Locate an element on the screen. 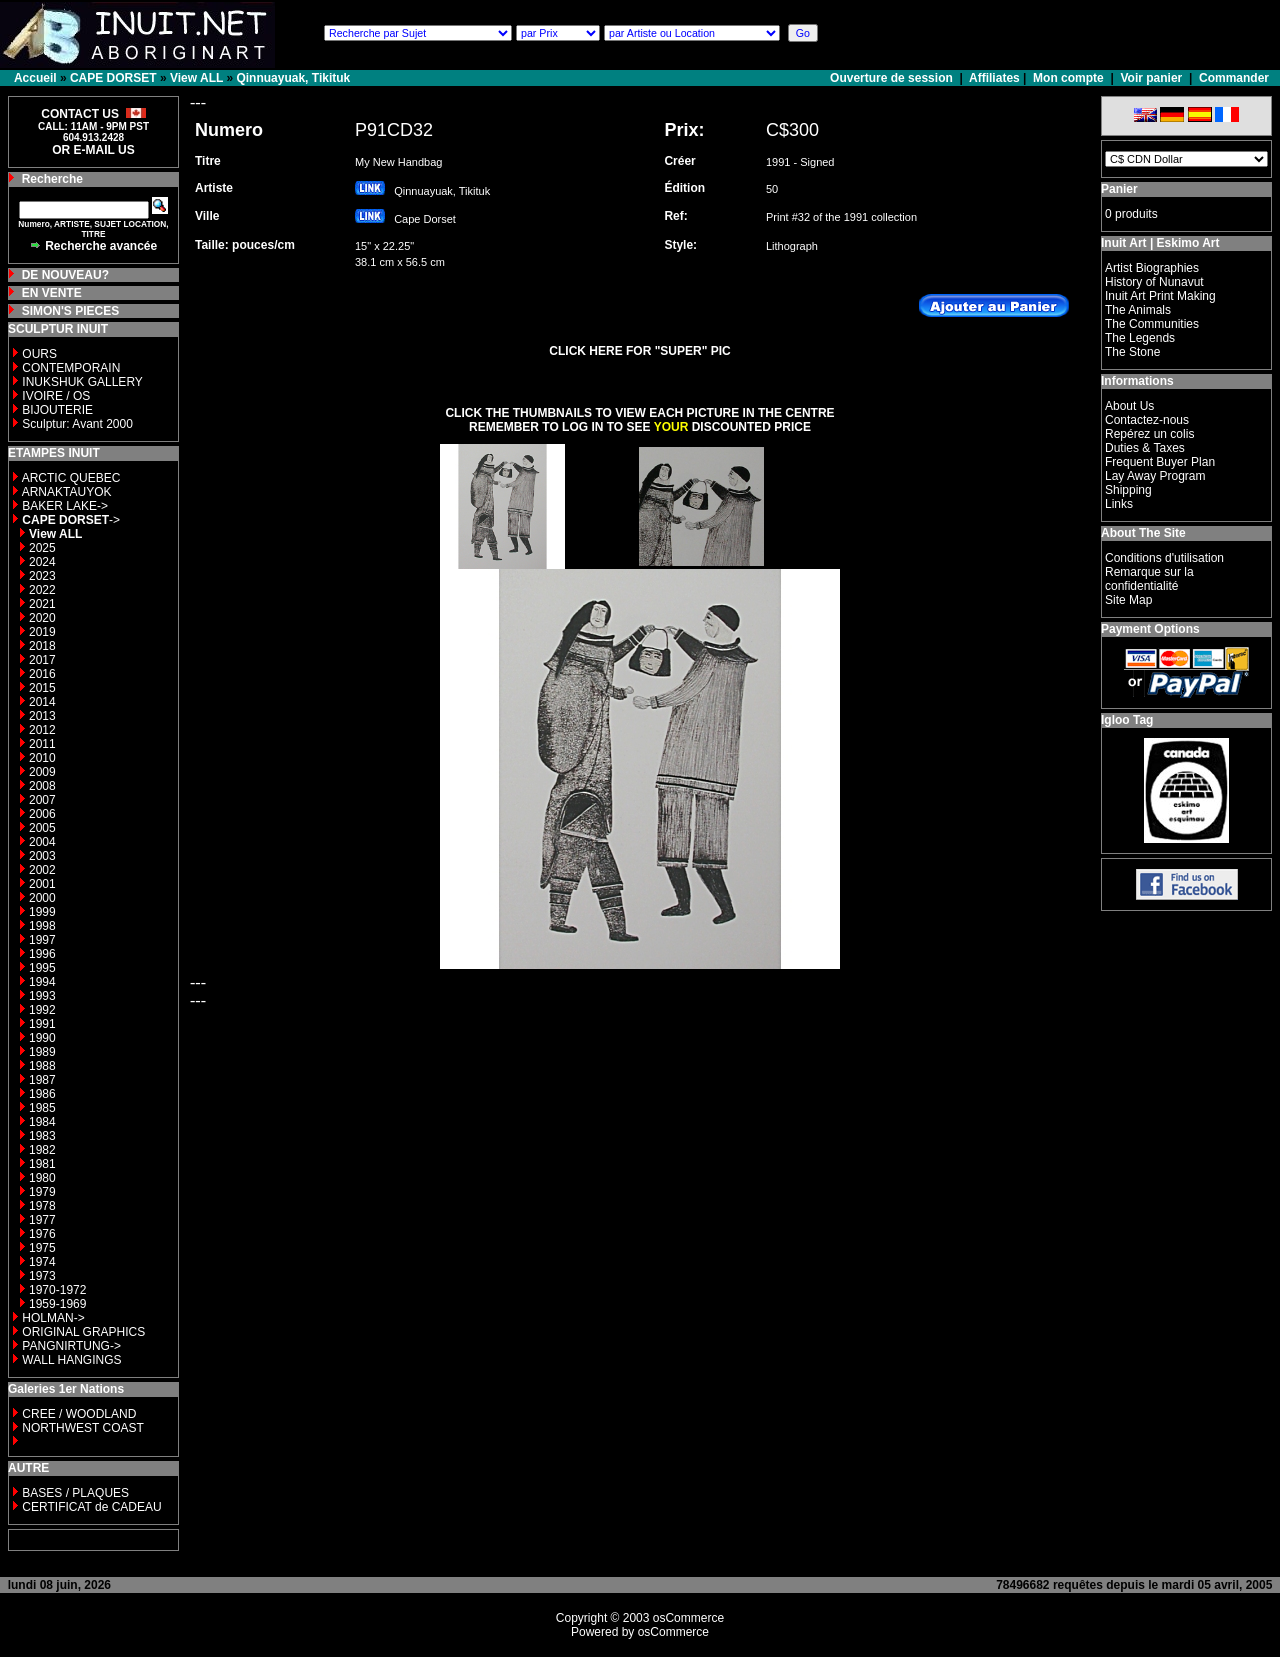 Image resolution: width=1280 pixels, height=1657 pixels. 1974 is located at coordinates (42, 1262).